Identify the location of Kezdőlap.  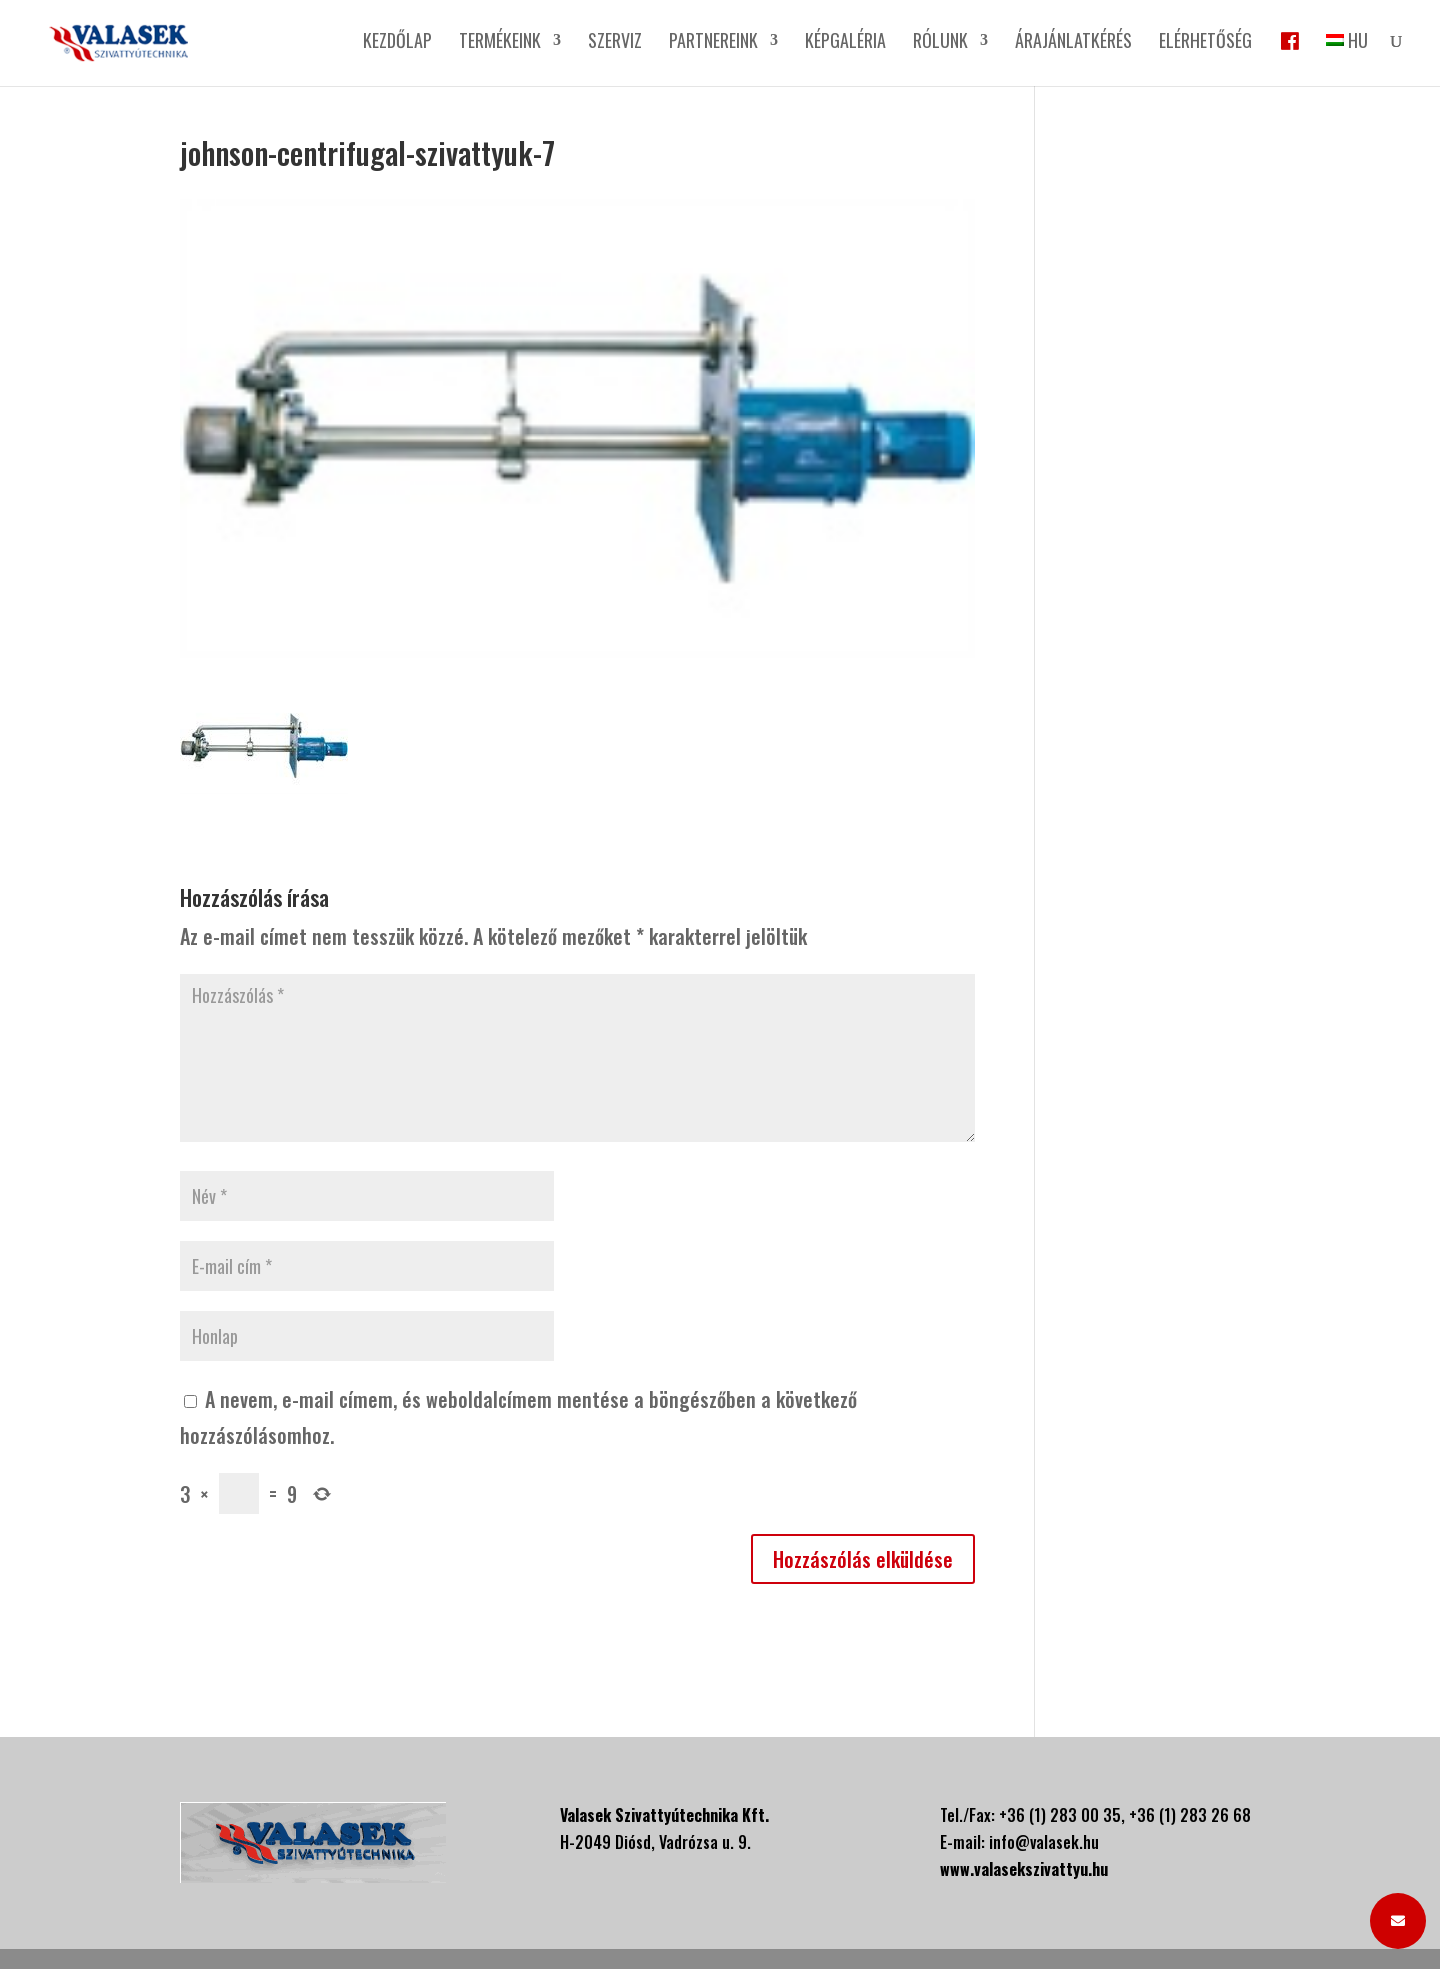
(397, 43).